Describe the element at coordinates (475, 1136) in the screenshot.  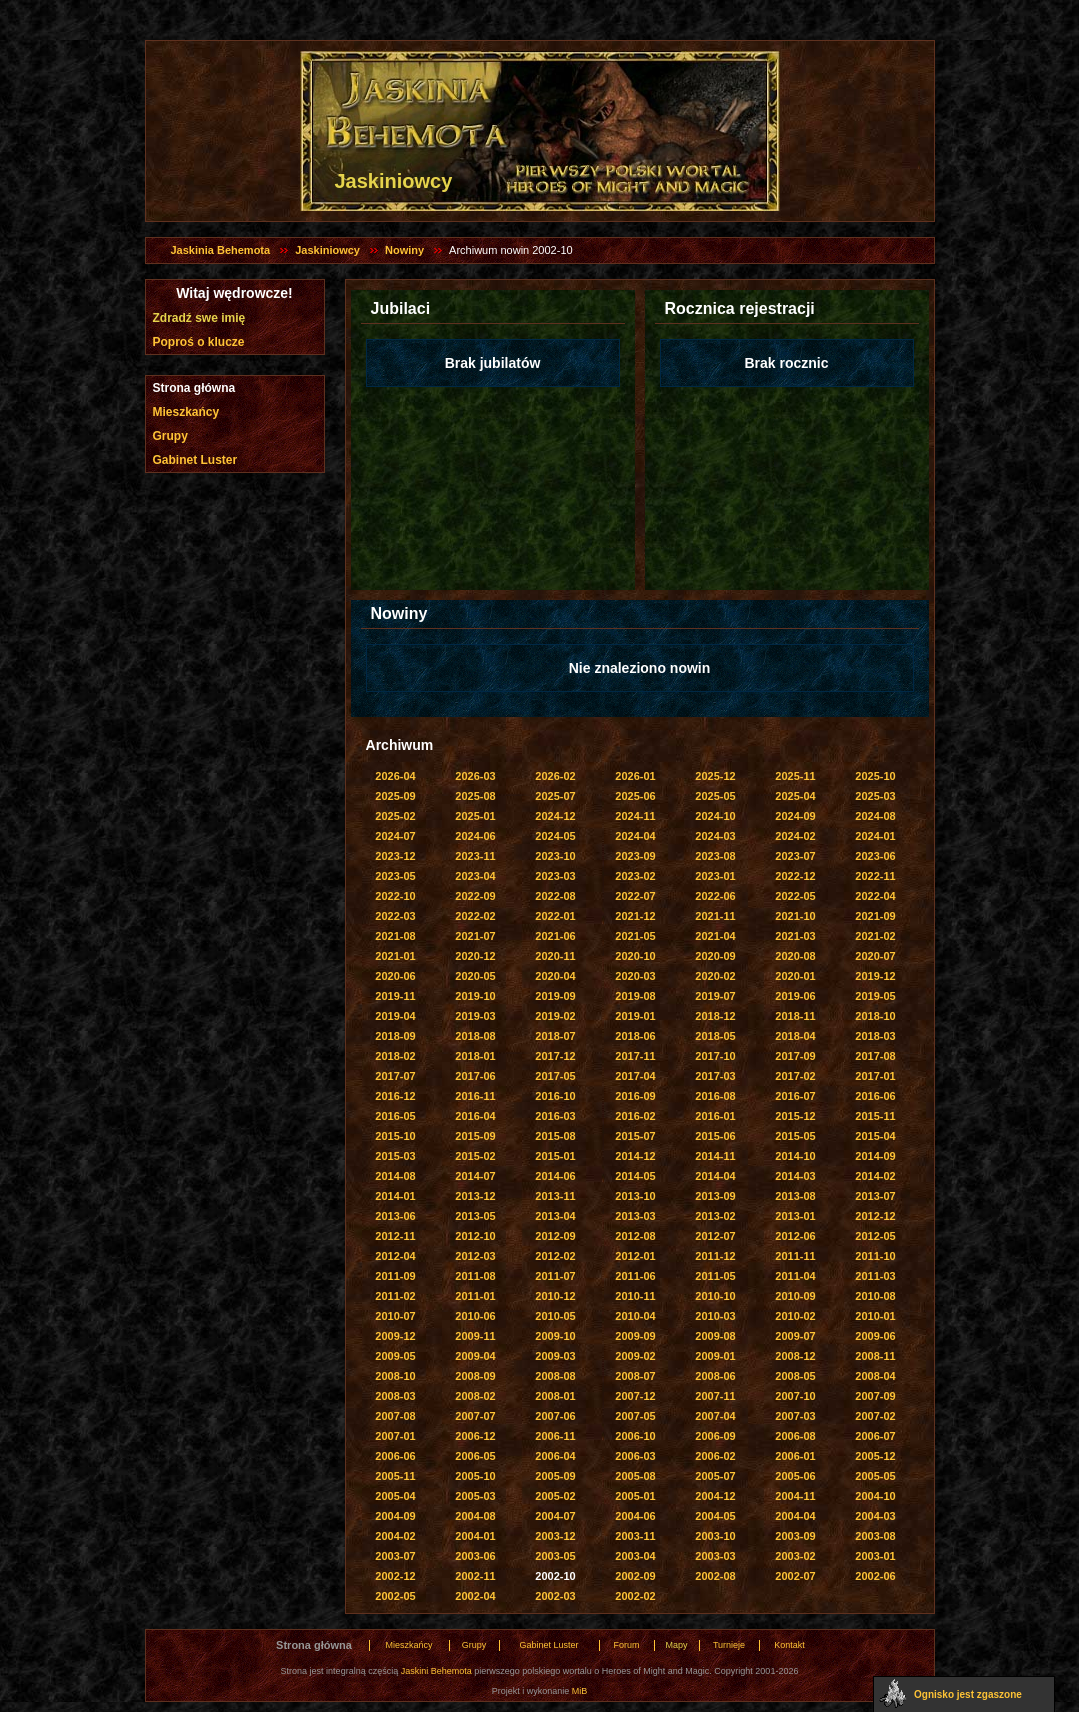
I see `2015-09` at that location.